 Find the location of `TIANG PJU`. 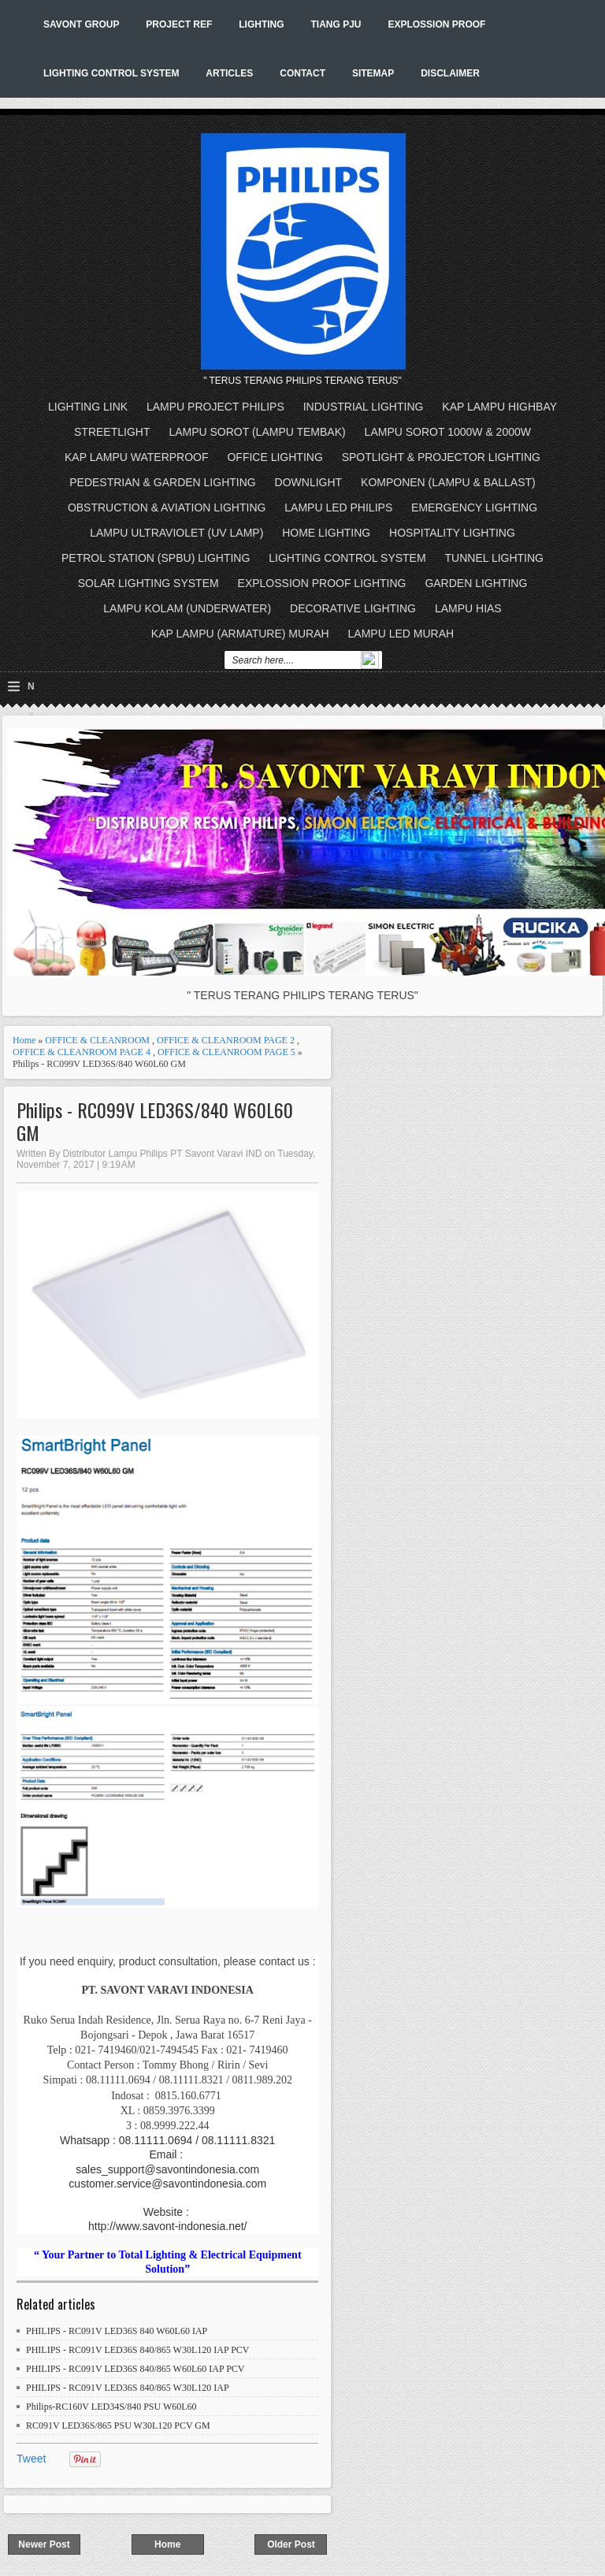

TIANG PJU is located at coordinates (335, 24).